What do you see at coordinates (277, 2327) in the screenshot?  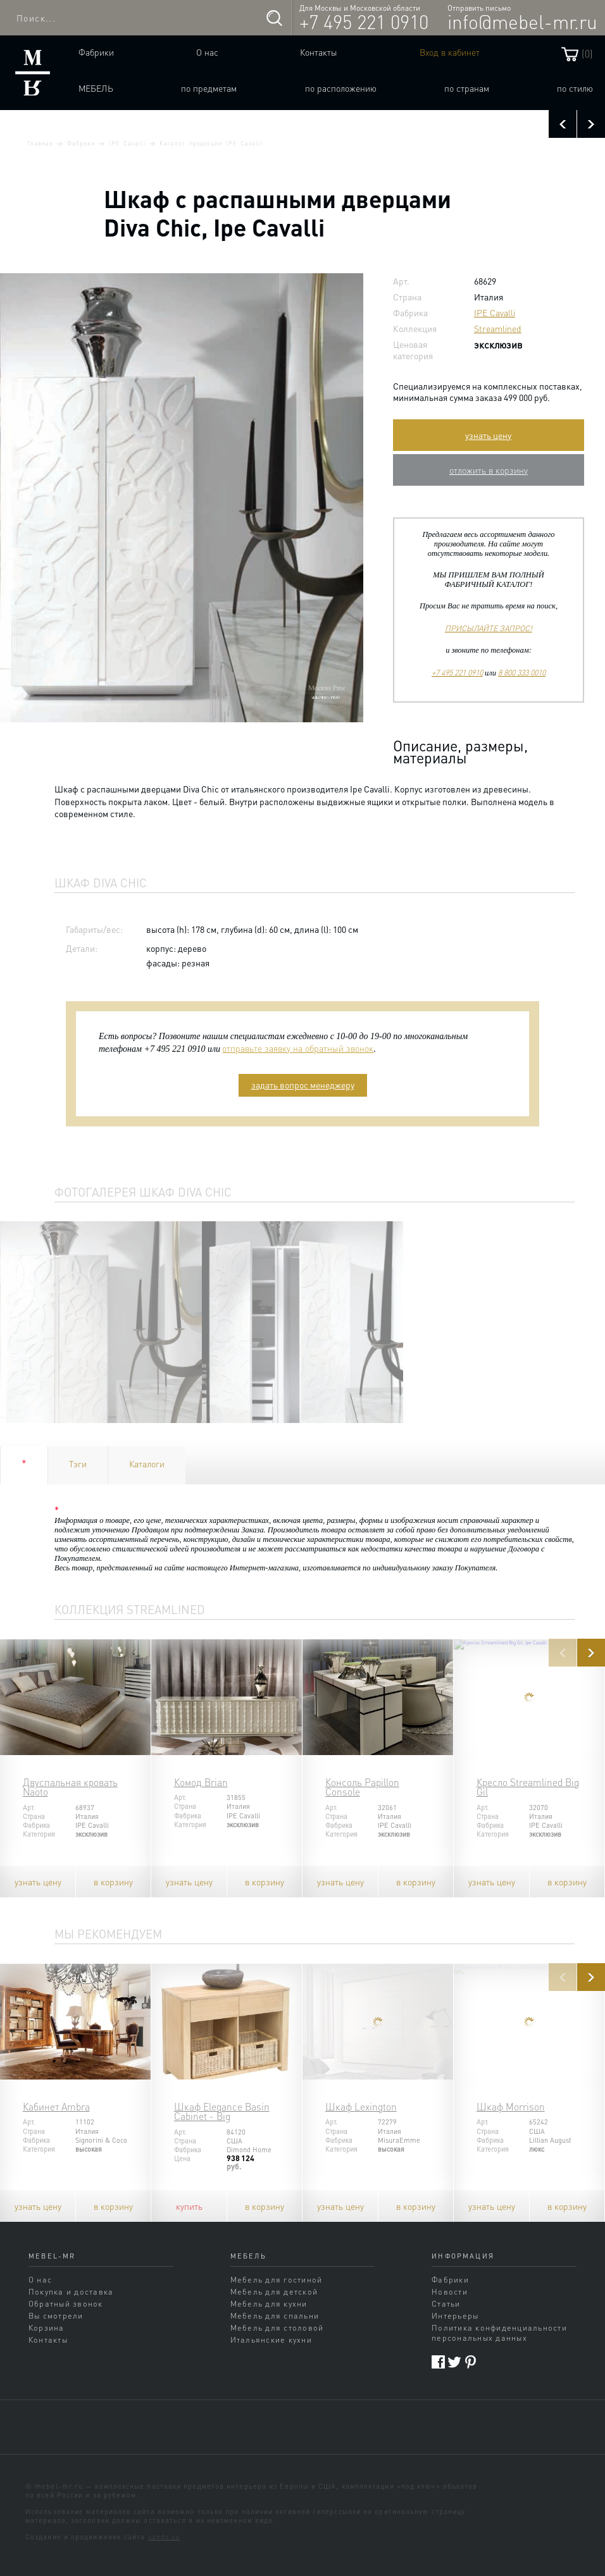 I see `Мебель для столовой` at bounding box center [277, 2327].